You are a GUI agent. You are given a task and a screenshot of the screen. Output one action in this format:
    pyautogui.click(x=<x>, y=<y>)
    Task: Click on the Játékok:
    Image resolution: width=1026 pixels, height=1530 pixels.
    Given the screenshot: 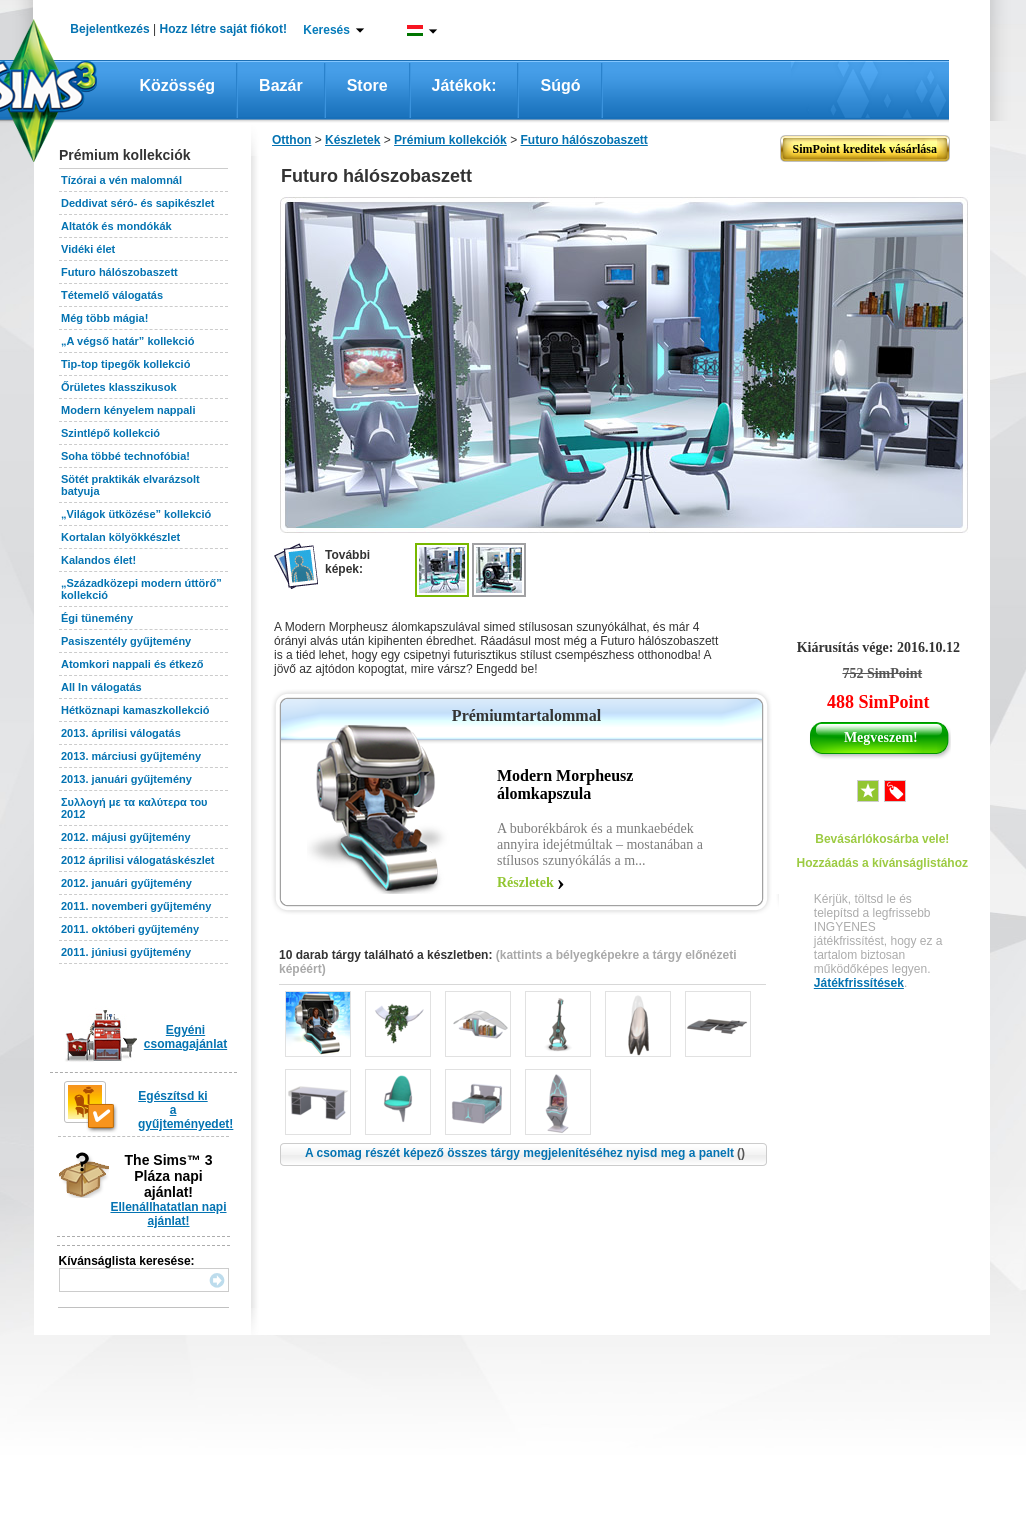 What is the action you would take?
    pyautogui.click(x=464, y=85)
    